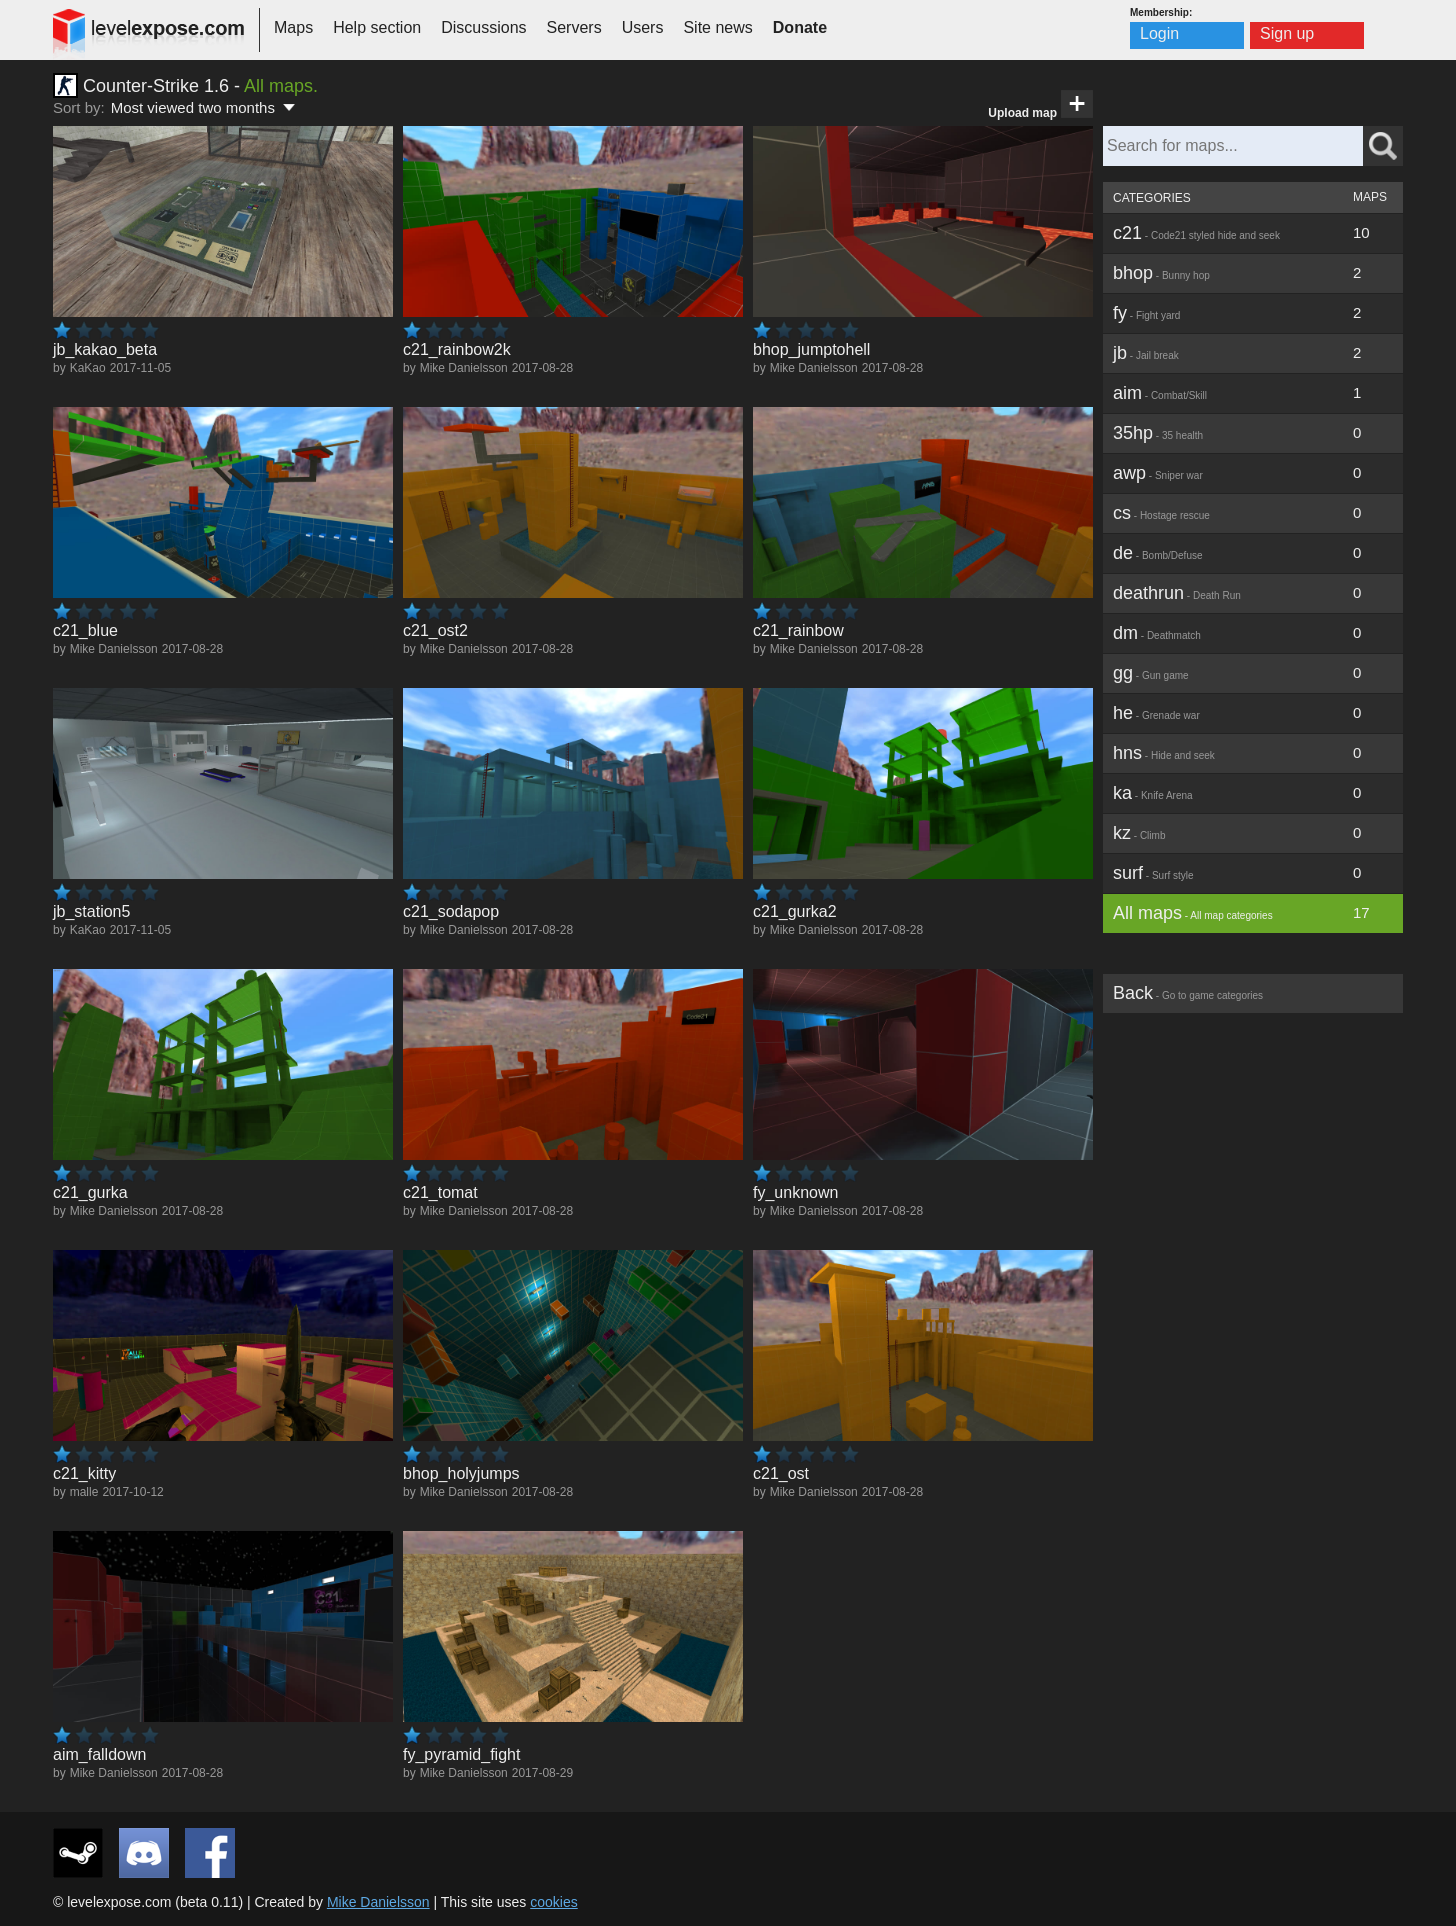 This screenshot has height=1926, width=1456. I want to click on c21_rainbow2k, so click(457, 349).